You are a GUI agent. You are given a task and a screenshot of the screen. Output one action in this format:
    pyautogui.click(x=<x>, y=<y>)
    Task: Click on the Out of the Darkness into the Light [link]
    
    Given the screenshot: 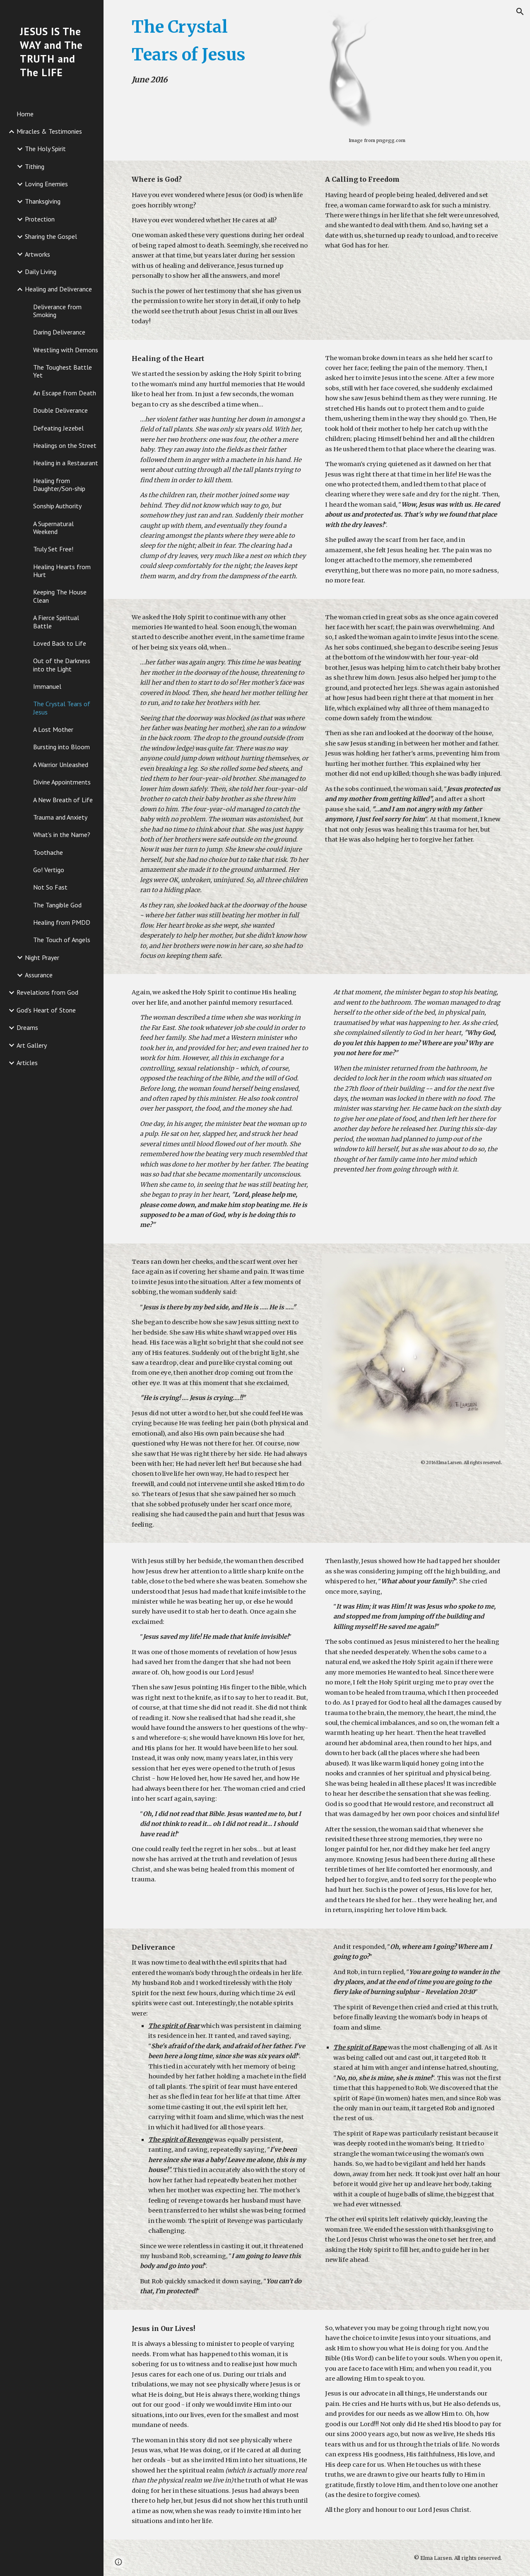 What is the action you would take?
    pyautogui.click(x=61, y=665)
    